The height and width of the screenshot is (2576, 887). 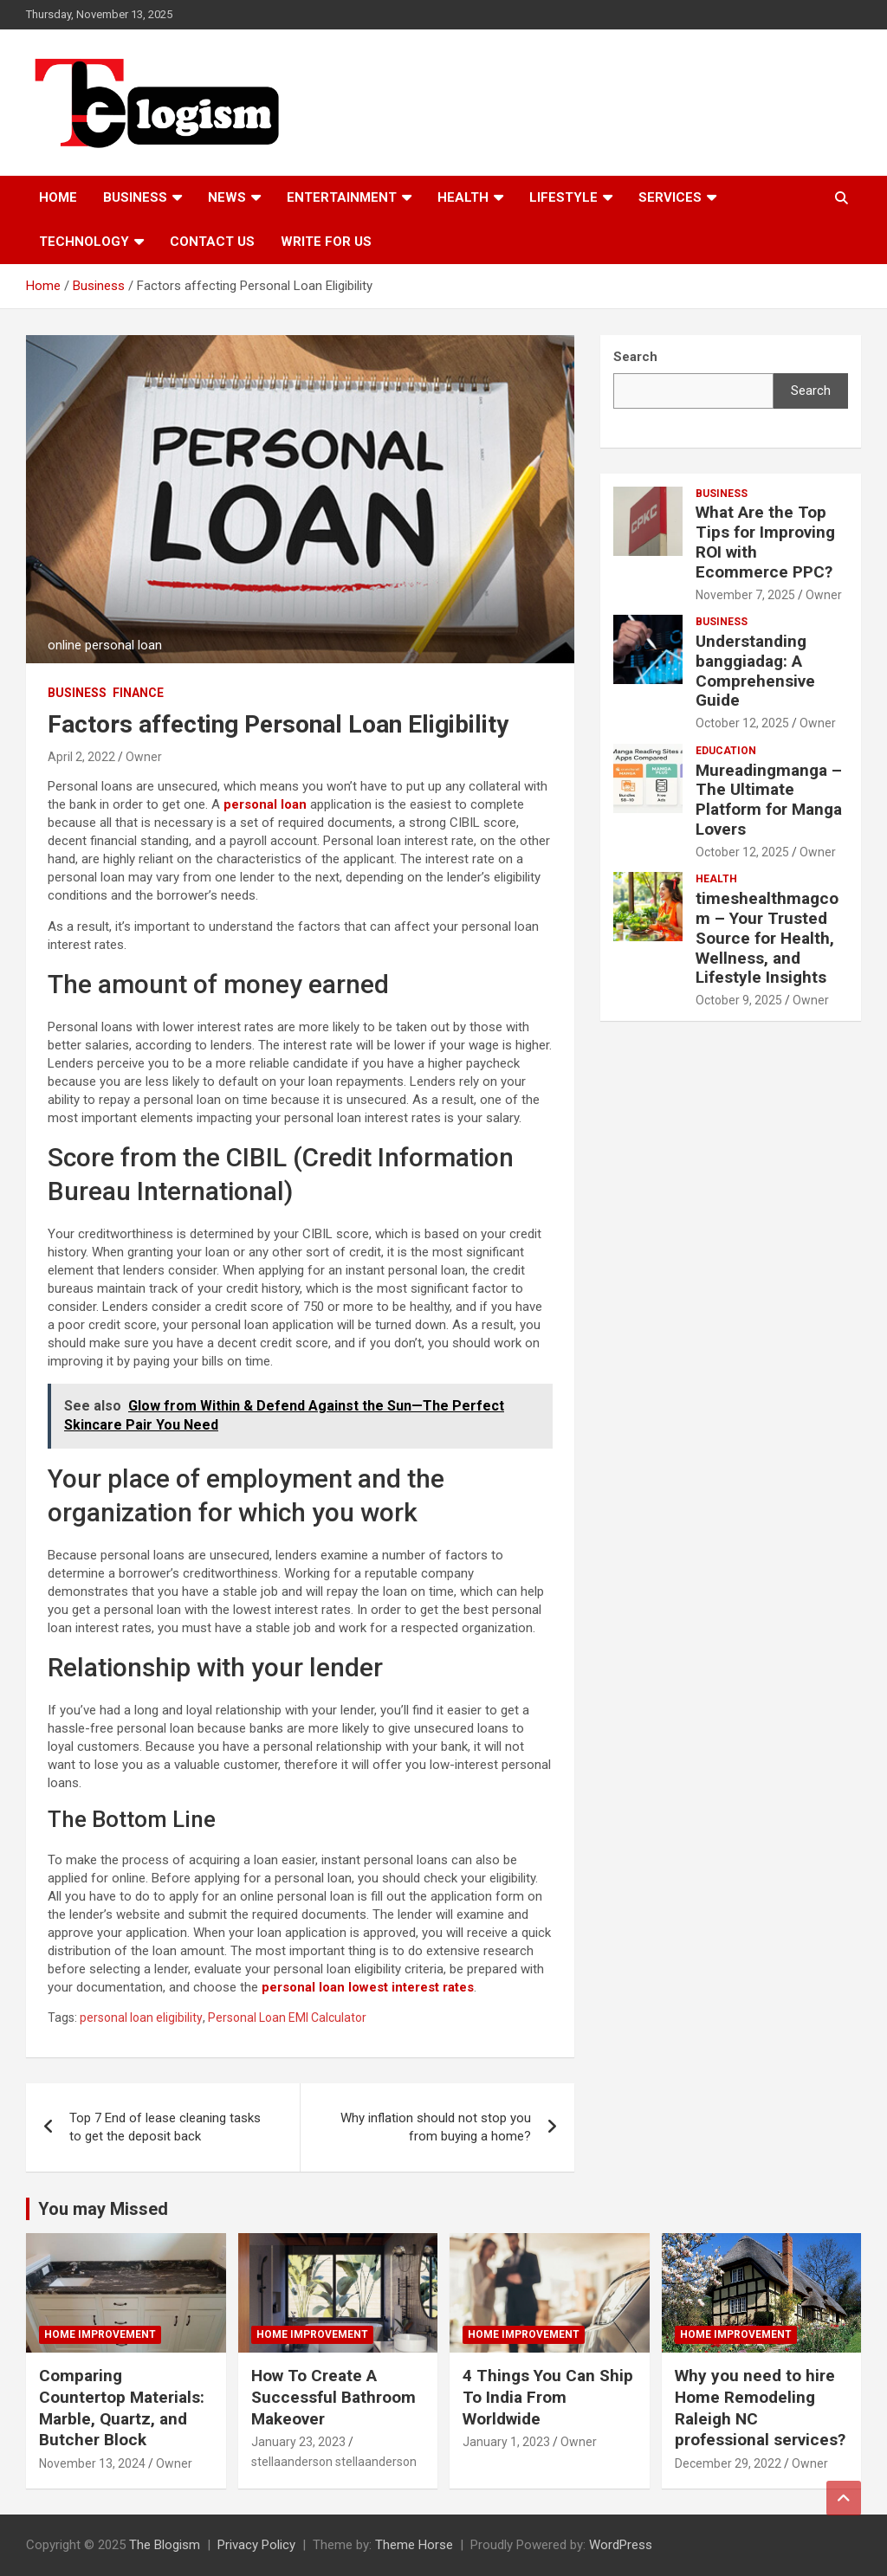 What do you see at coordinates (103, 2208) in the screenshot?
I see `You may Missed` at bounding box center [103, 2208].